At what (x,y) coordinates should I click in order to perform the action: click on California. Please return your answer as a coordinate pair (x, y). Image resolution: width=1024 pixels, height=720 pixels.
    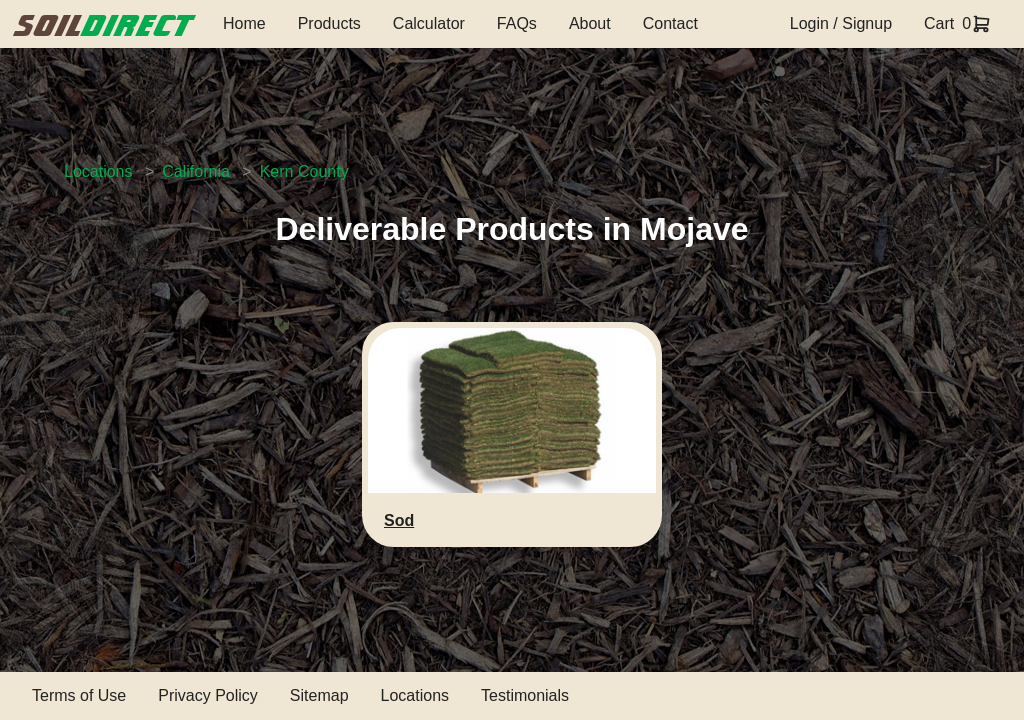
    Looking at the image, I should click on (196, 171).